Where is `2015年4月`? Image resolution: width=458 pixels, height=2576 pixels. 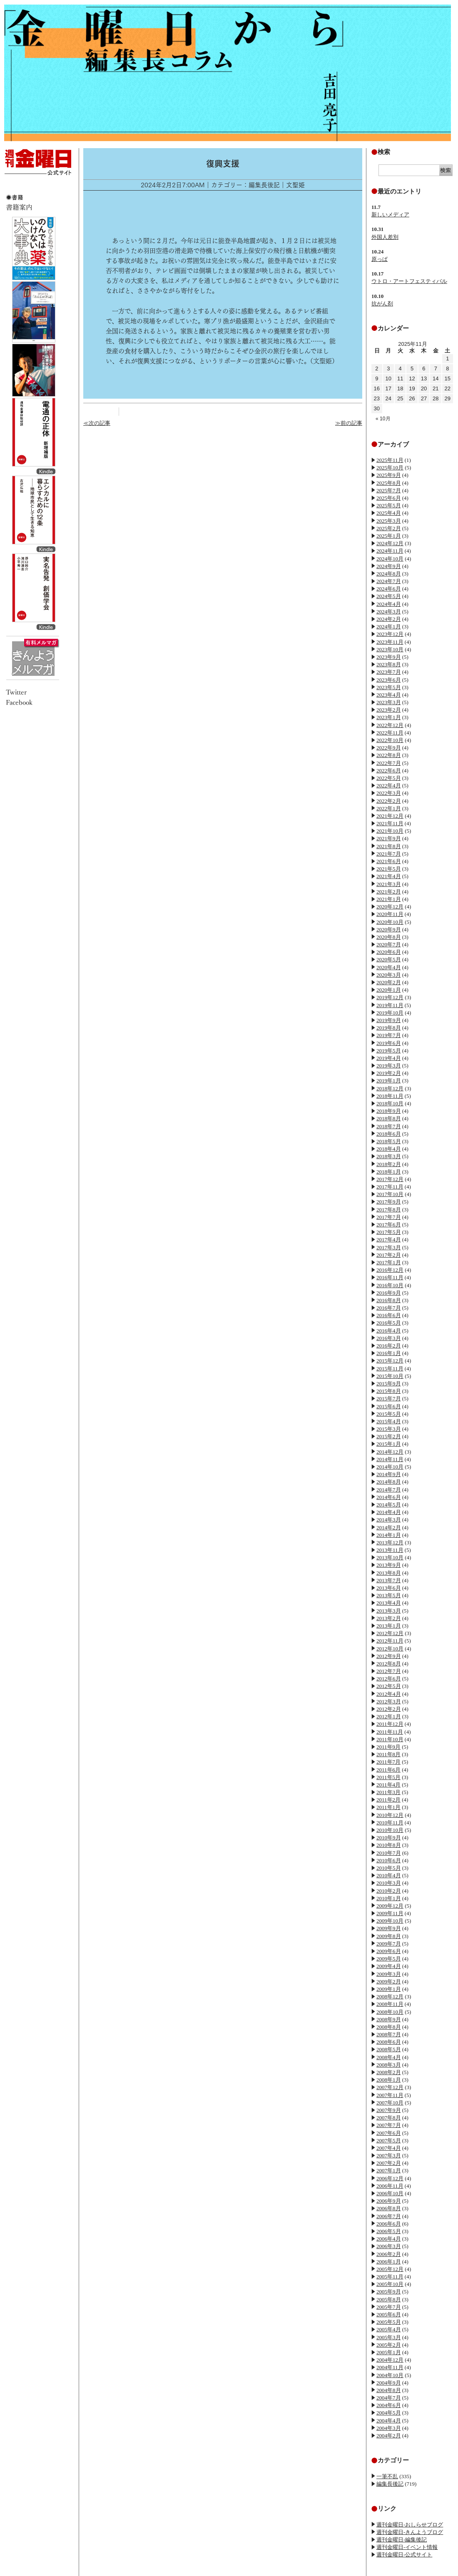 2015年4月 is located at coordinates (388, 1421).